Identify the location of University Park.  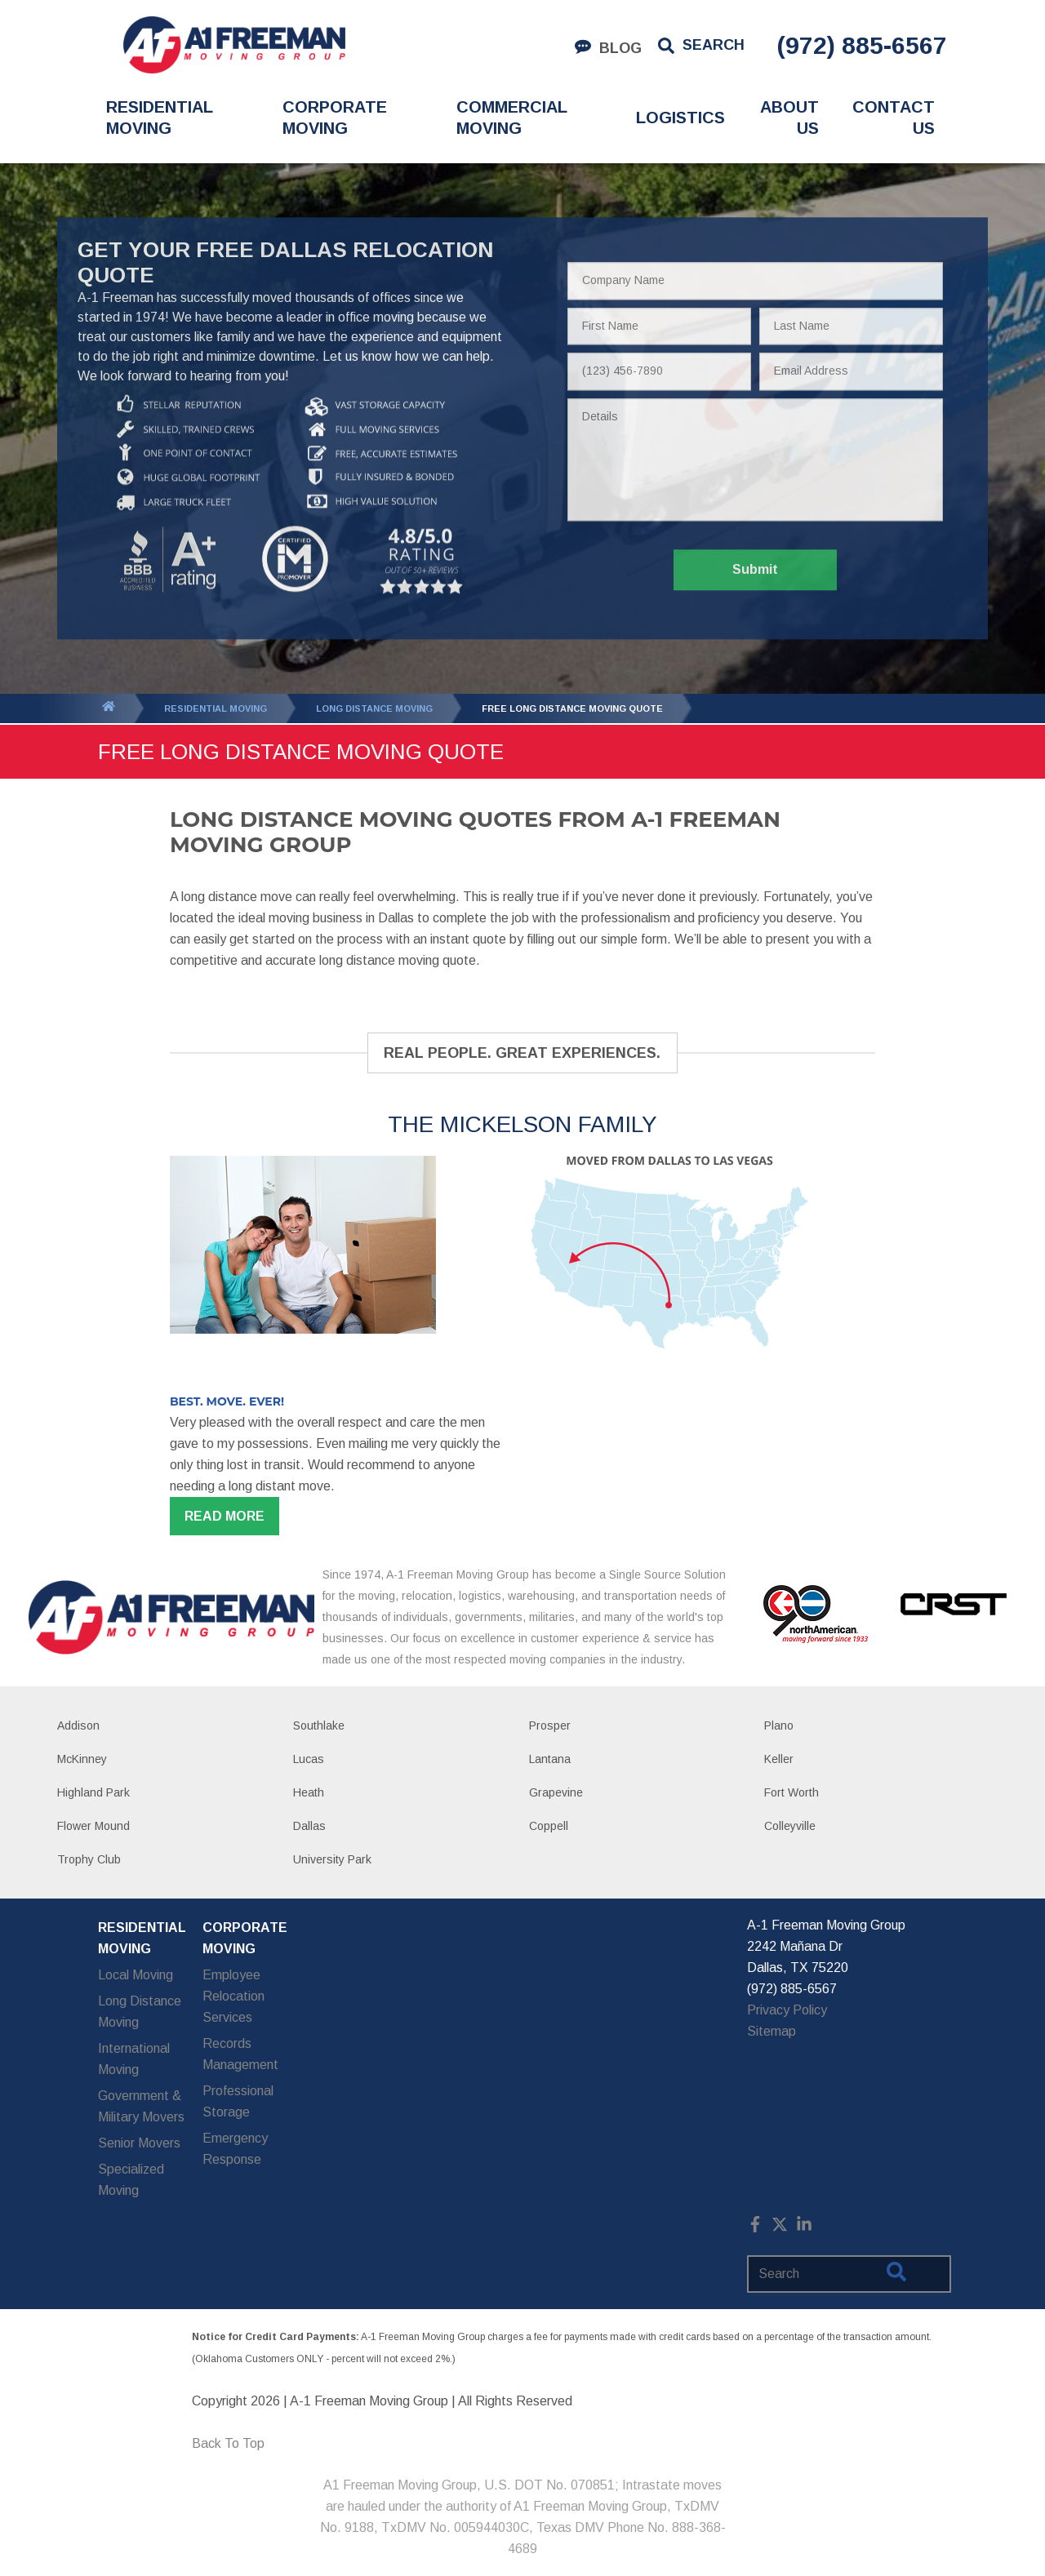
(332, 1859).